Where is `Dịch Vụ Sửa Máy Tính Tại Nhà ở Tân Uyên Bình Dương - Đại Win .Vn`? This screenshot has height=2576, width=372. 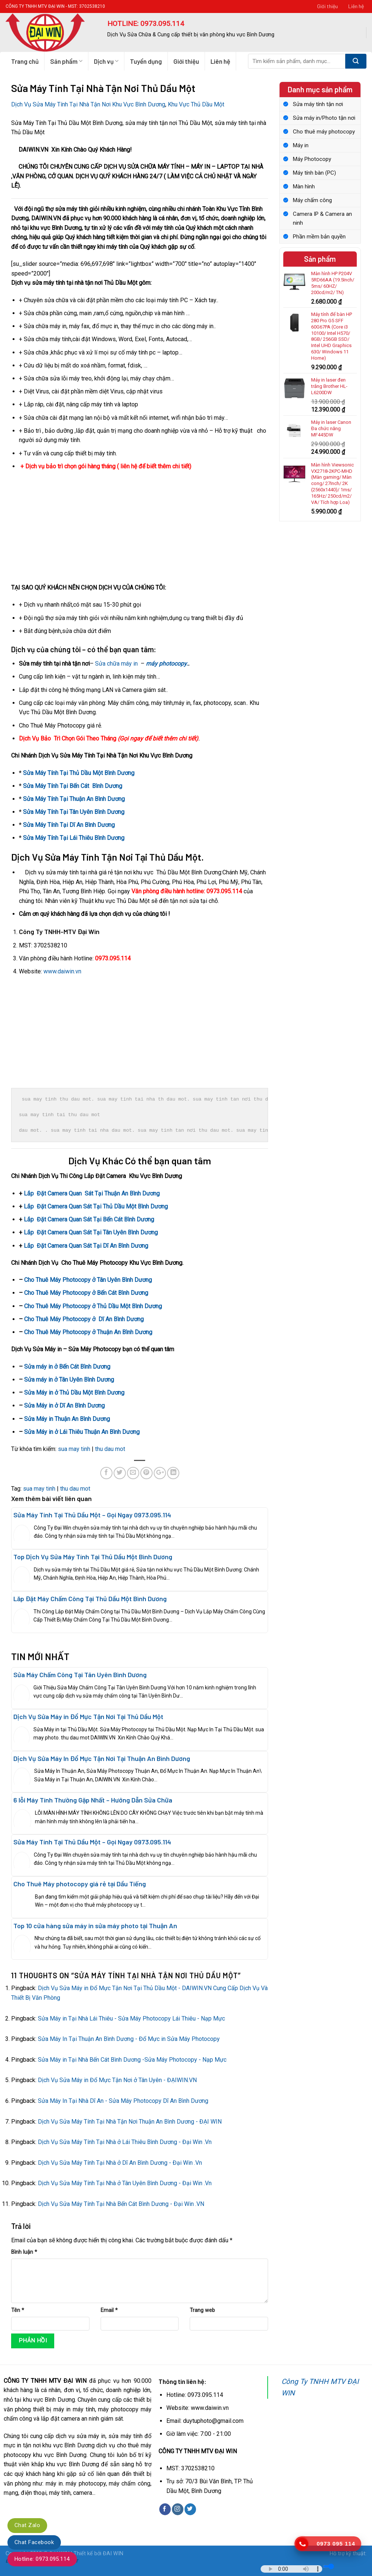
Dịch Vụ Sửa Máy Tính Tại Nhà ở Tân Uyên Bình Dương - Đại Win .Vn is located at coordinates (125, 2183).